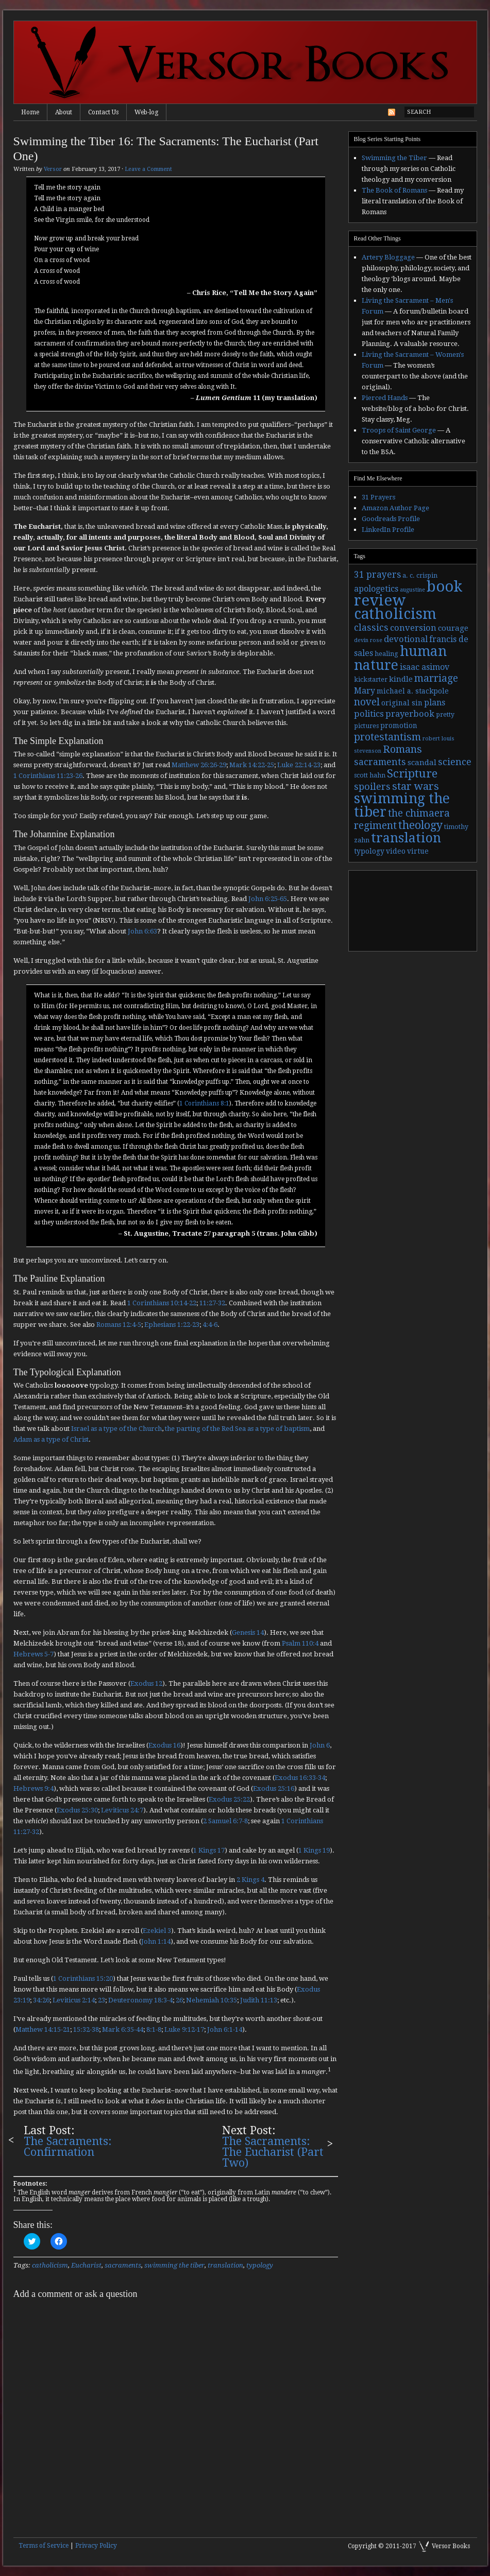 The image size is (490, 2576). Describe the element at coordinates (388, 529) in the screenshot. I see `LinkedIn Profile` at that location.